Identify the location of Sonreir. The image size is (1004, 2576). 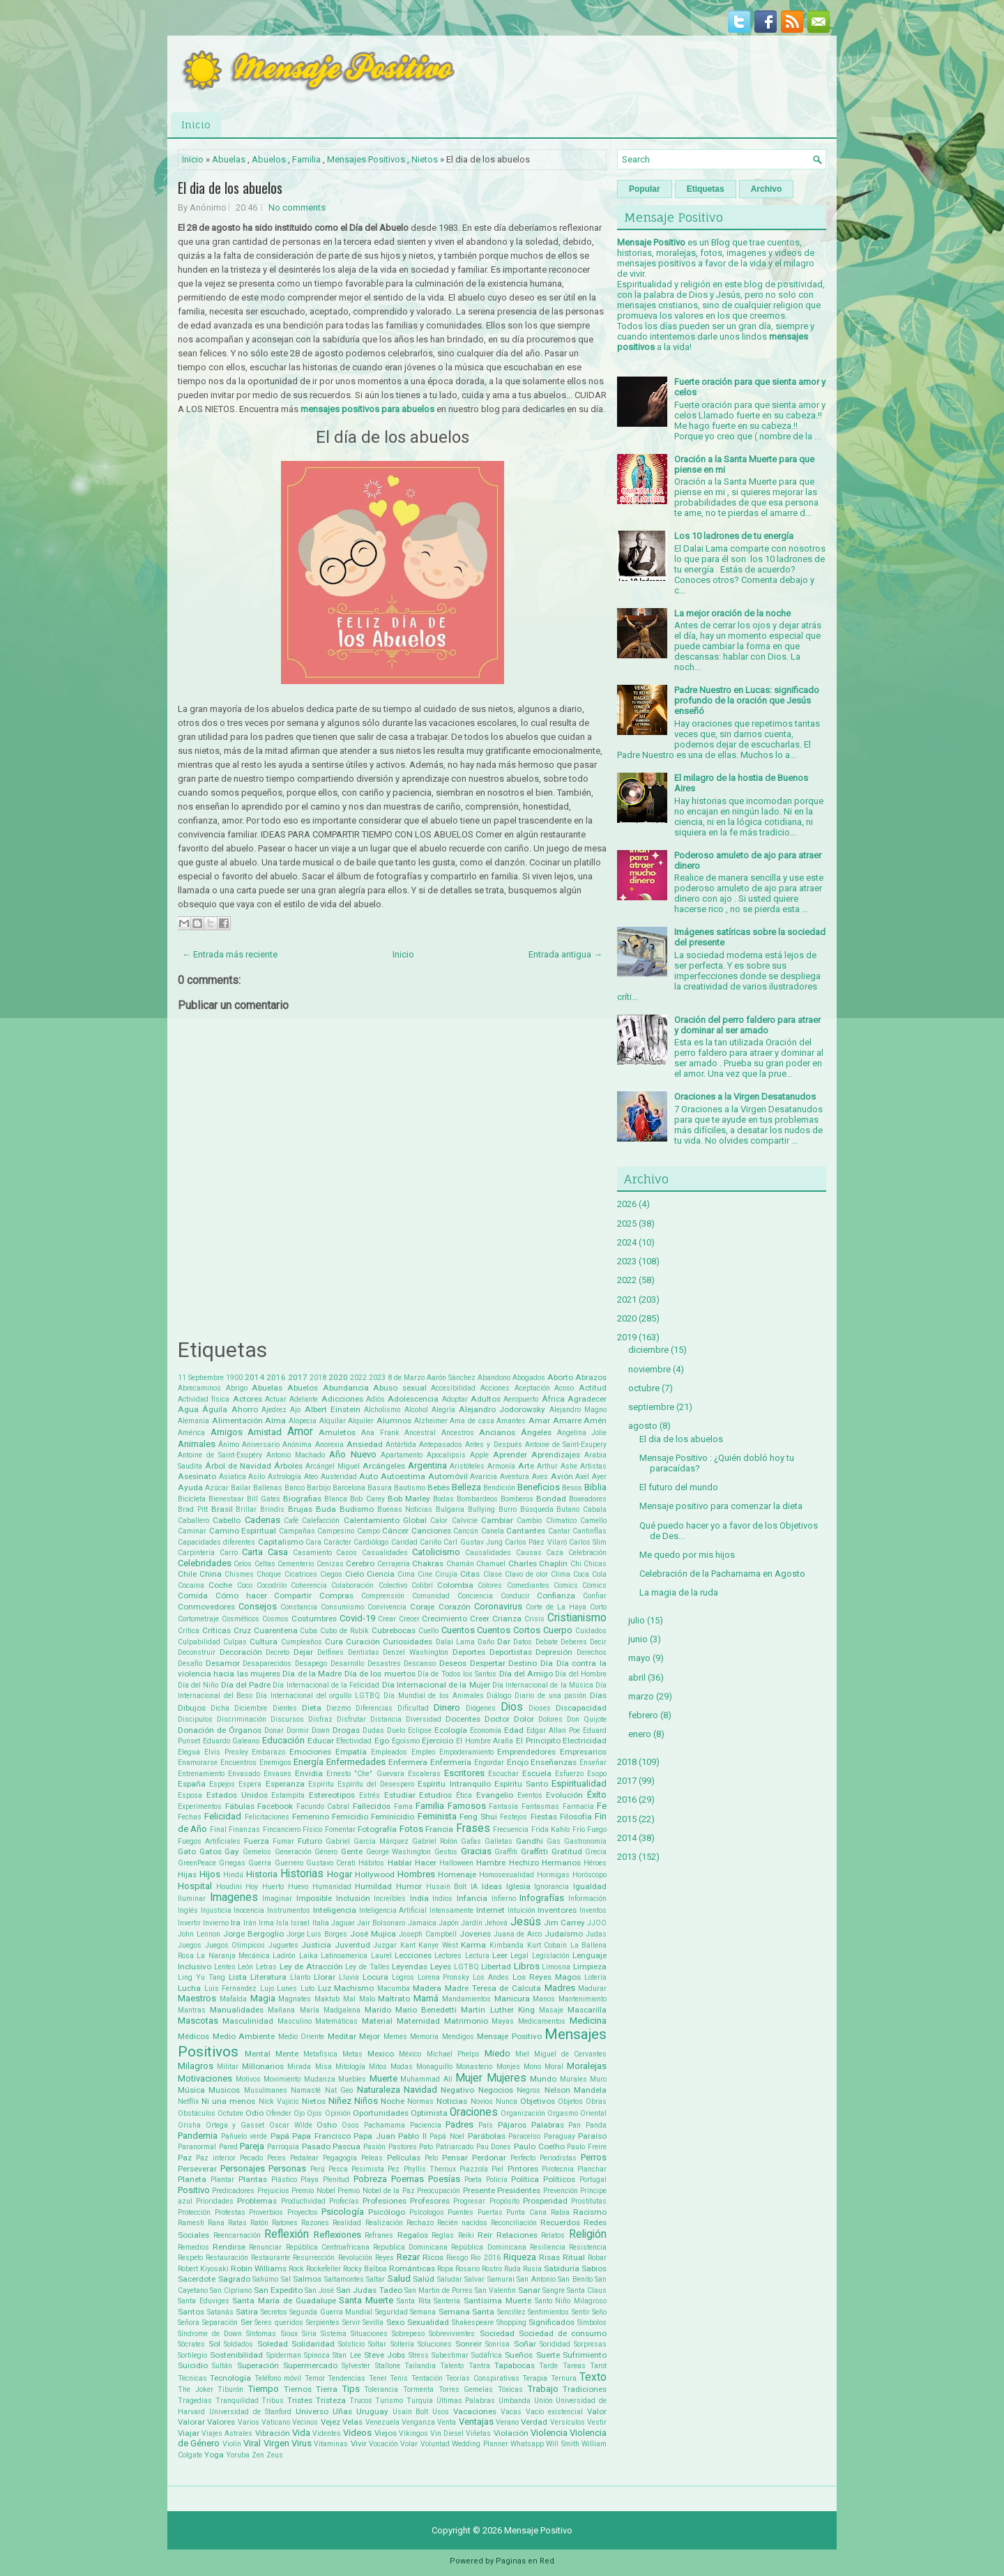
(468, 2344).